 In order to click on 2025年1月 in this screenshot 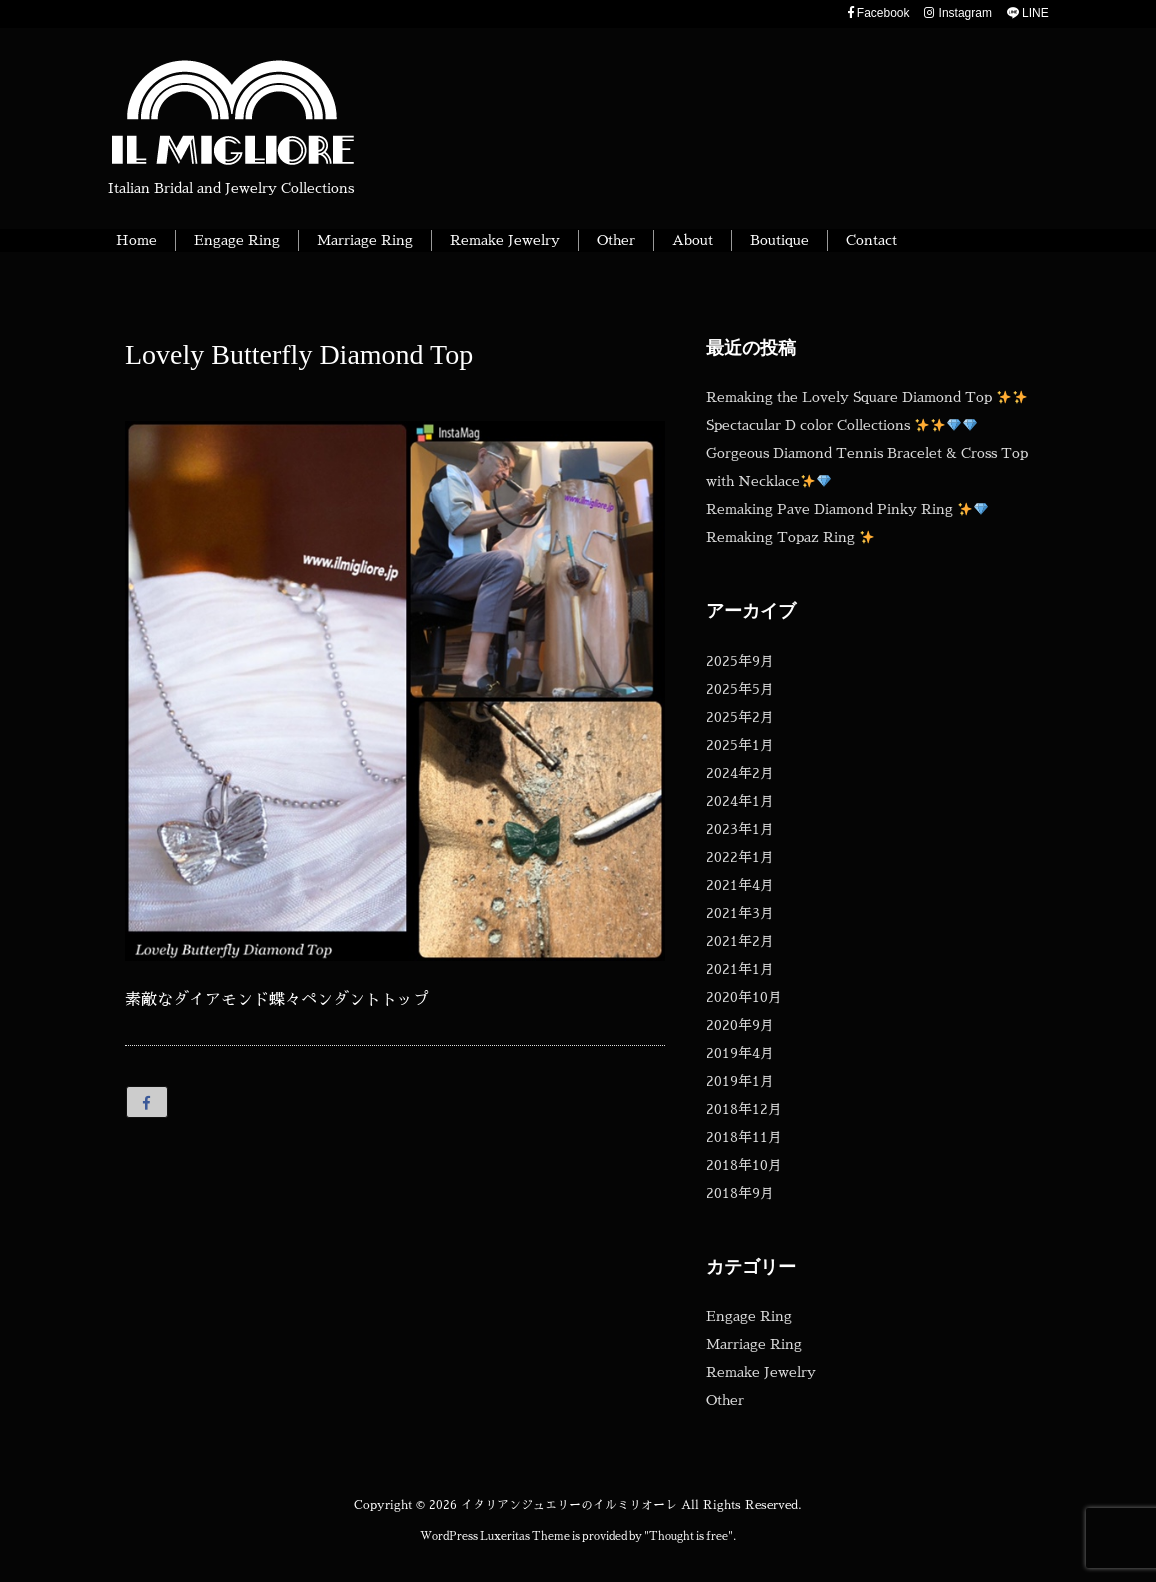, I will do `click(740, 745)`.